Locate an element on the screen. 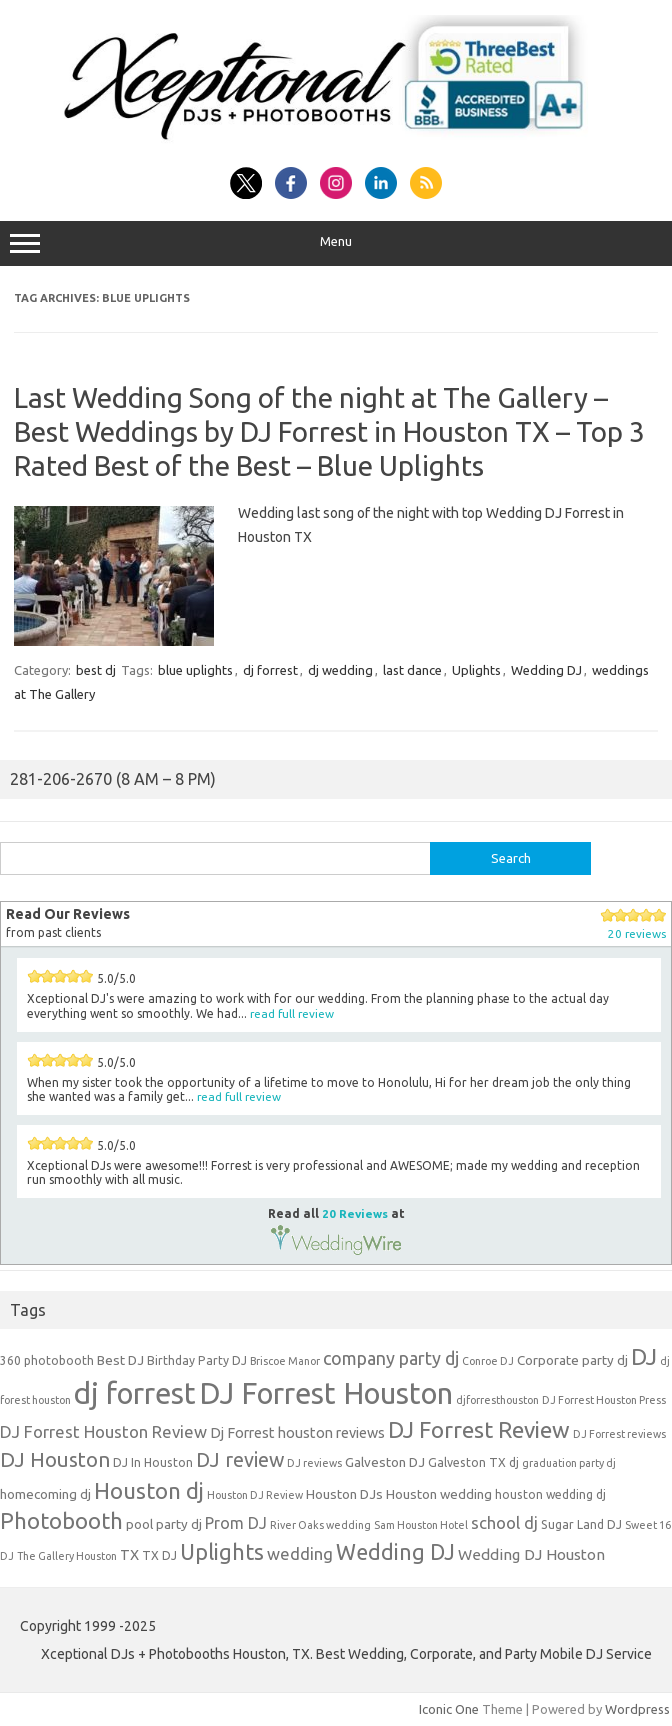 Image resolution: width=672 pixels, height=1726 pixels. Iconic One is located at coordinates (449, 1709).